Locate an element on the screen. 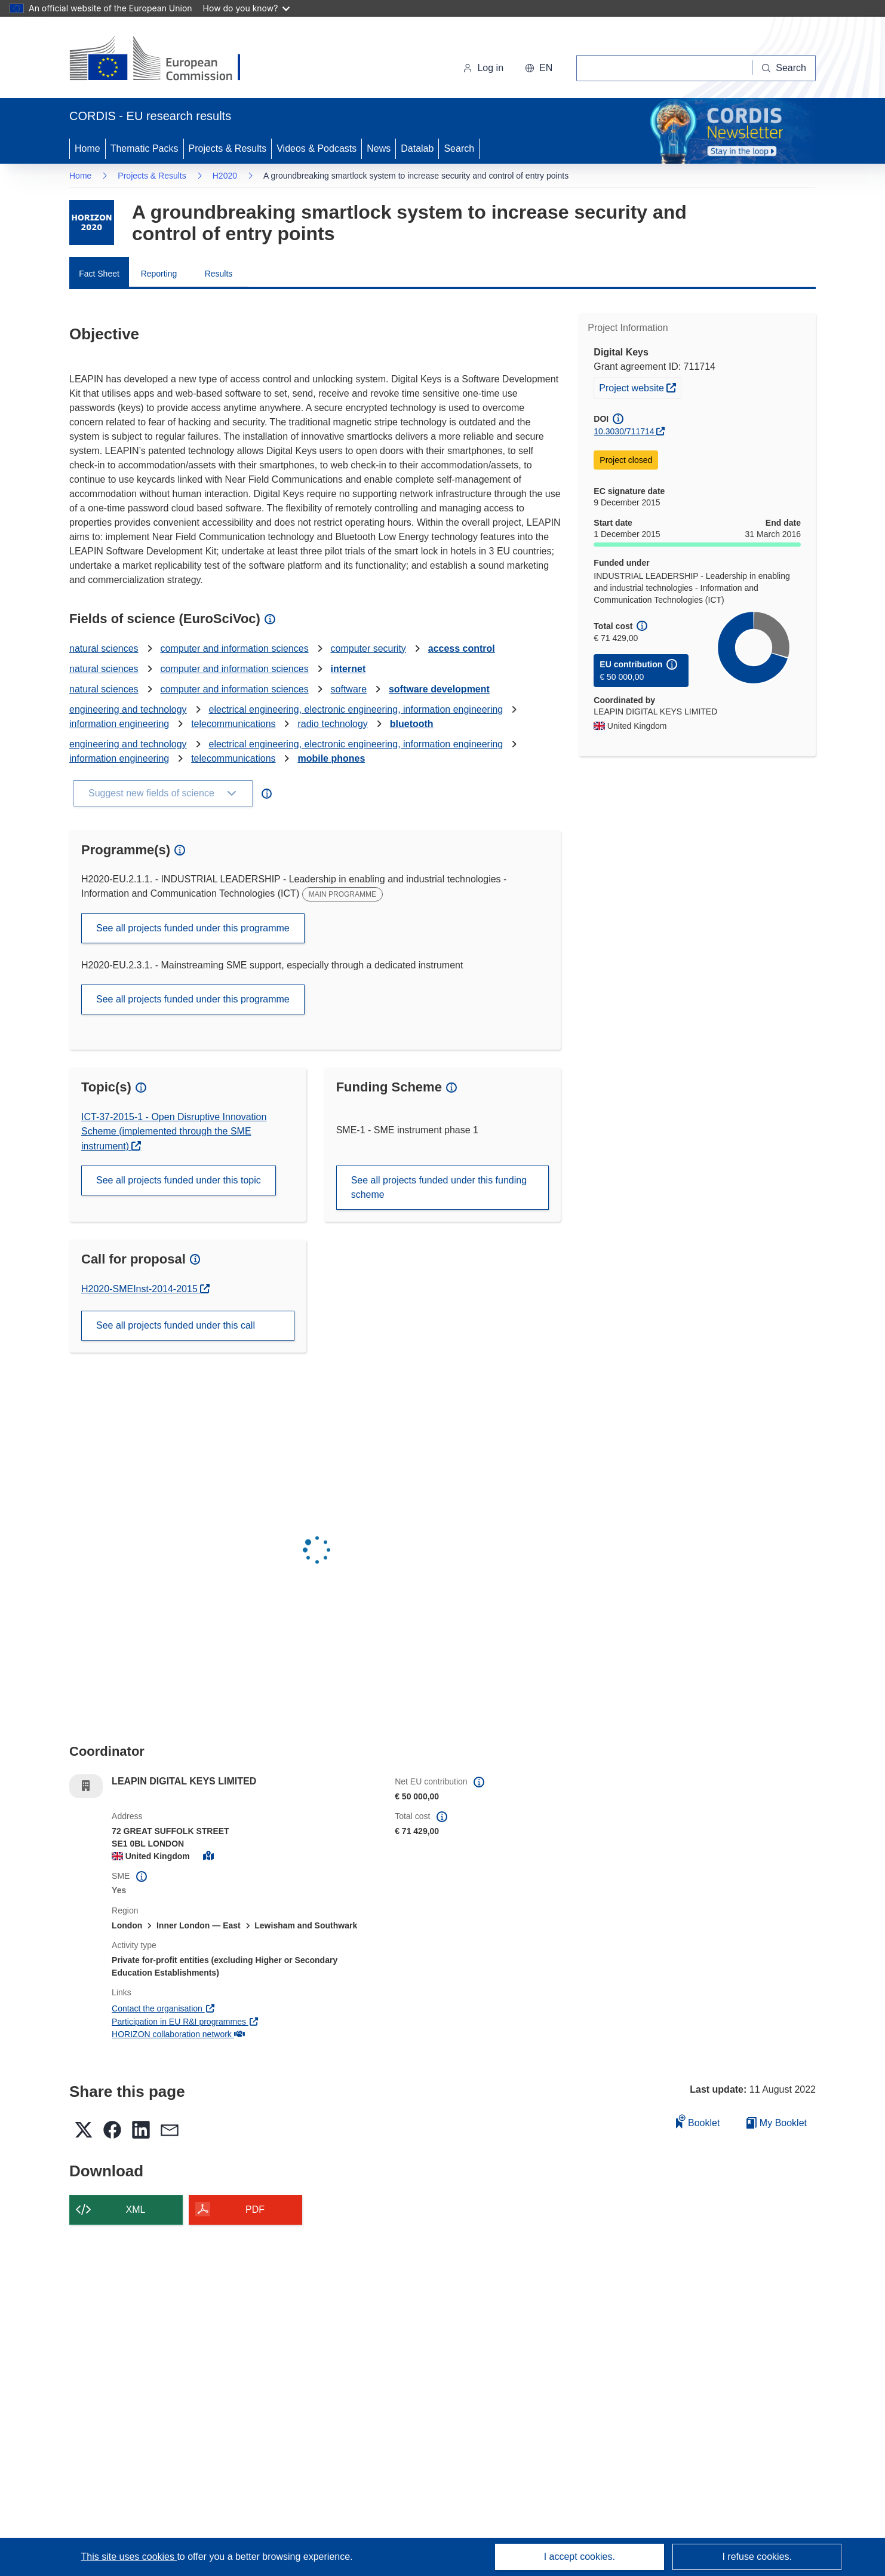 This screenshot has height=2576, width=885. software development is located at coordinates (439, 689).